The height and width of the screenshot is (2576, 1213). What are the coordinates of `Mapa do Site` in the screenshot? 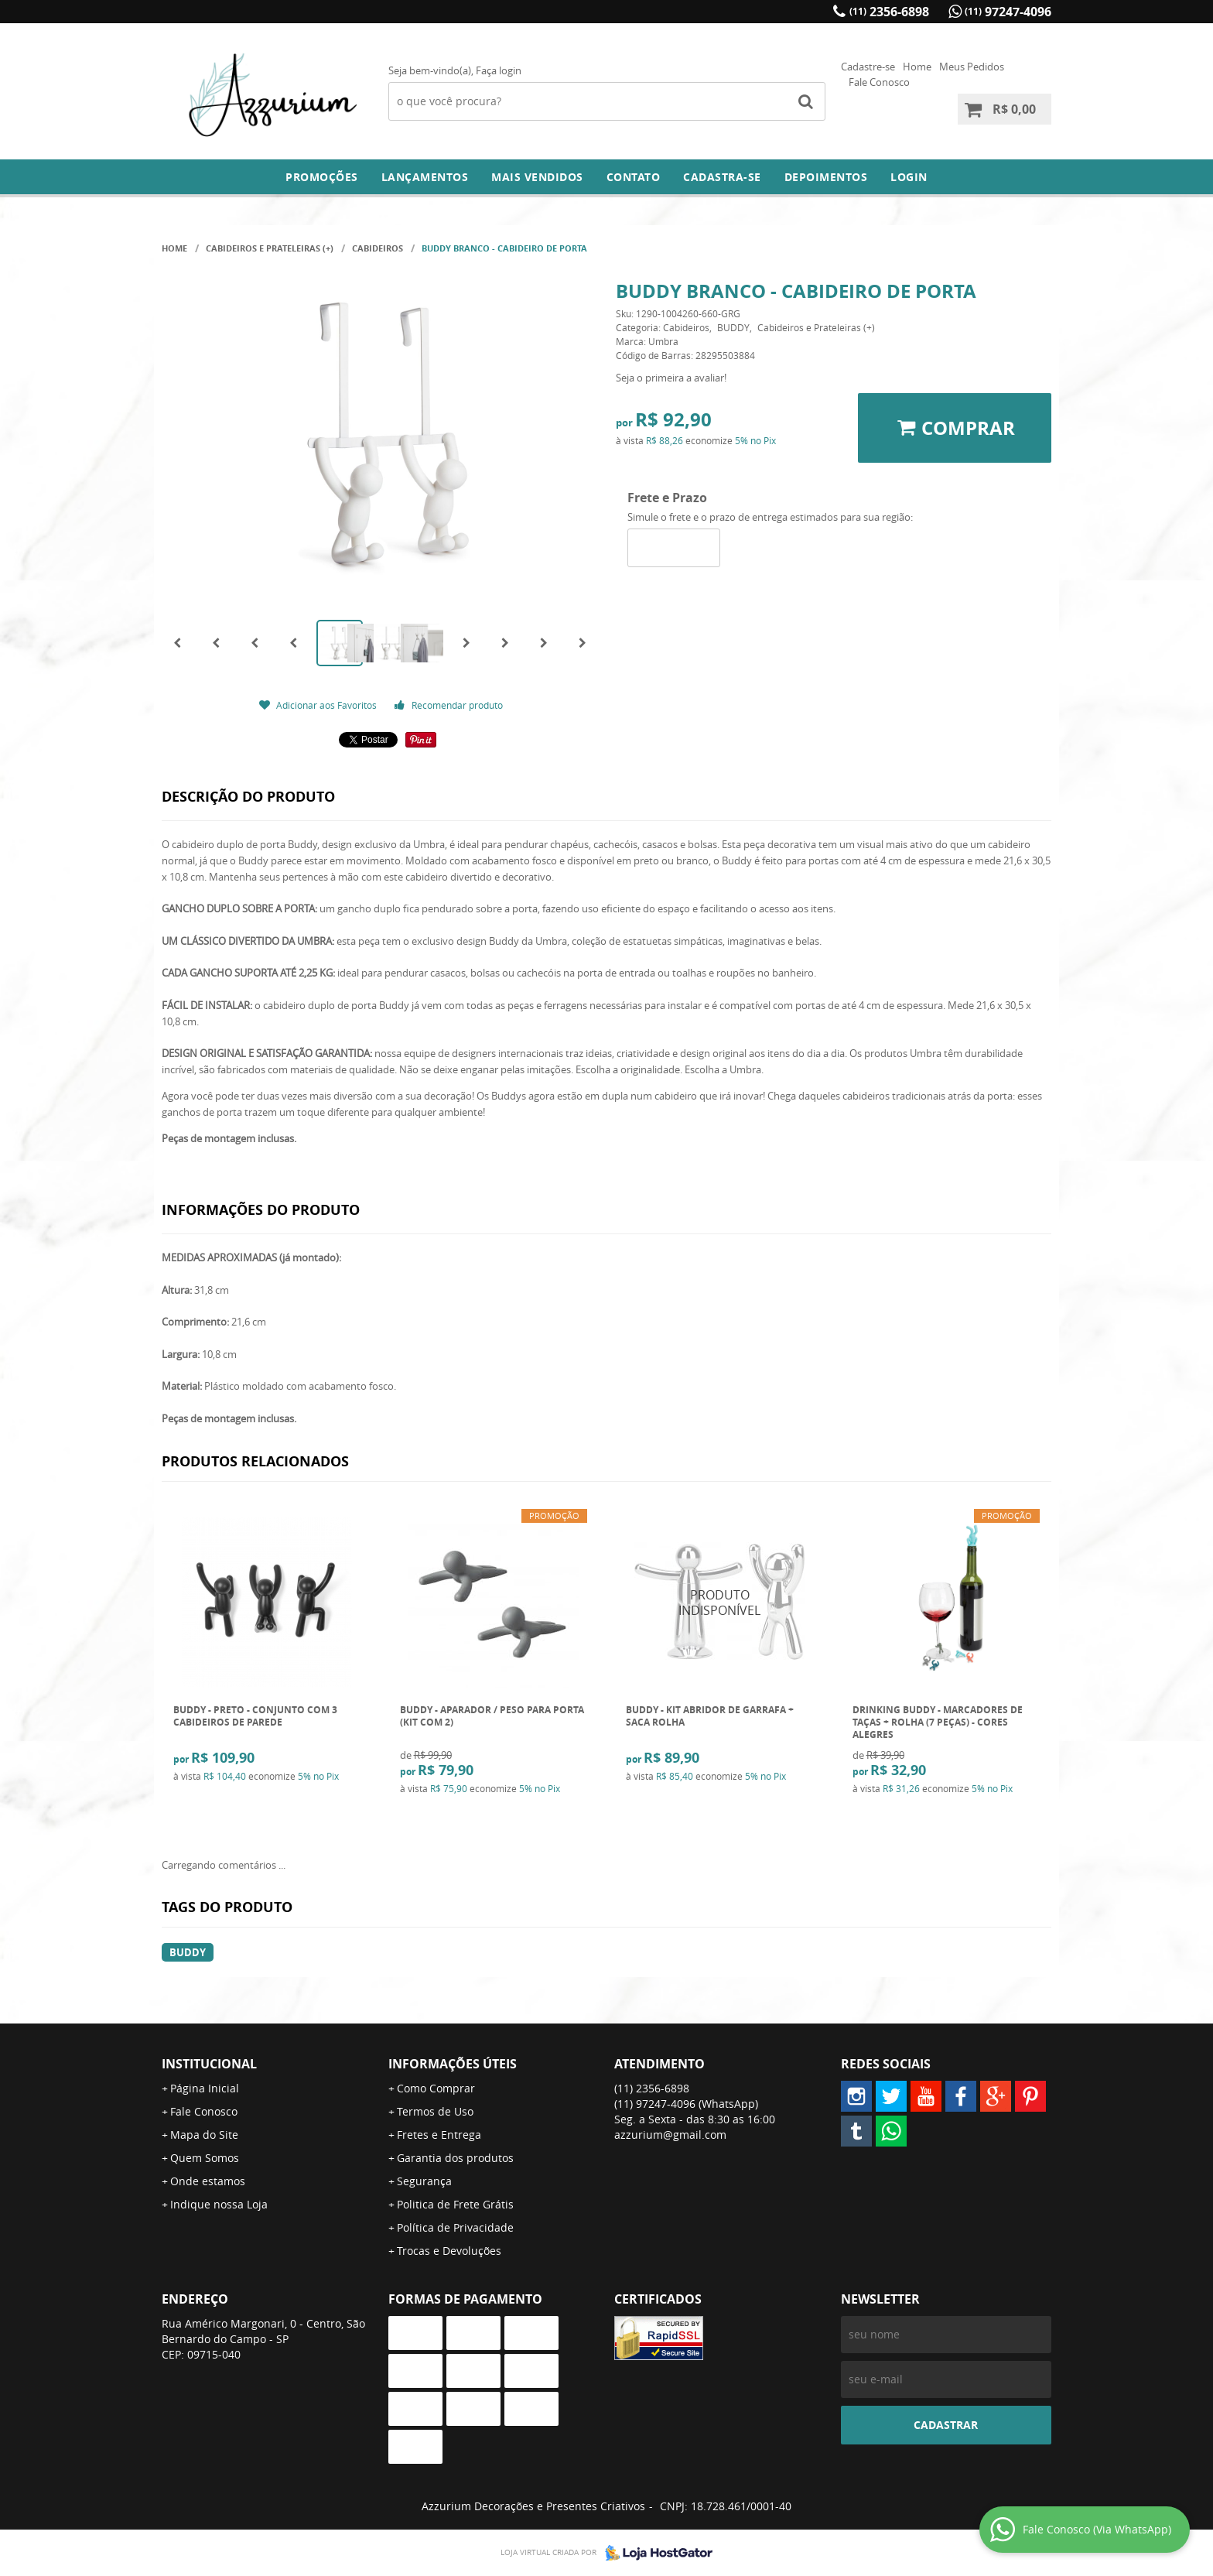 It's located at (204, 2134).